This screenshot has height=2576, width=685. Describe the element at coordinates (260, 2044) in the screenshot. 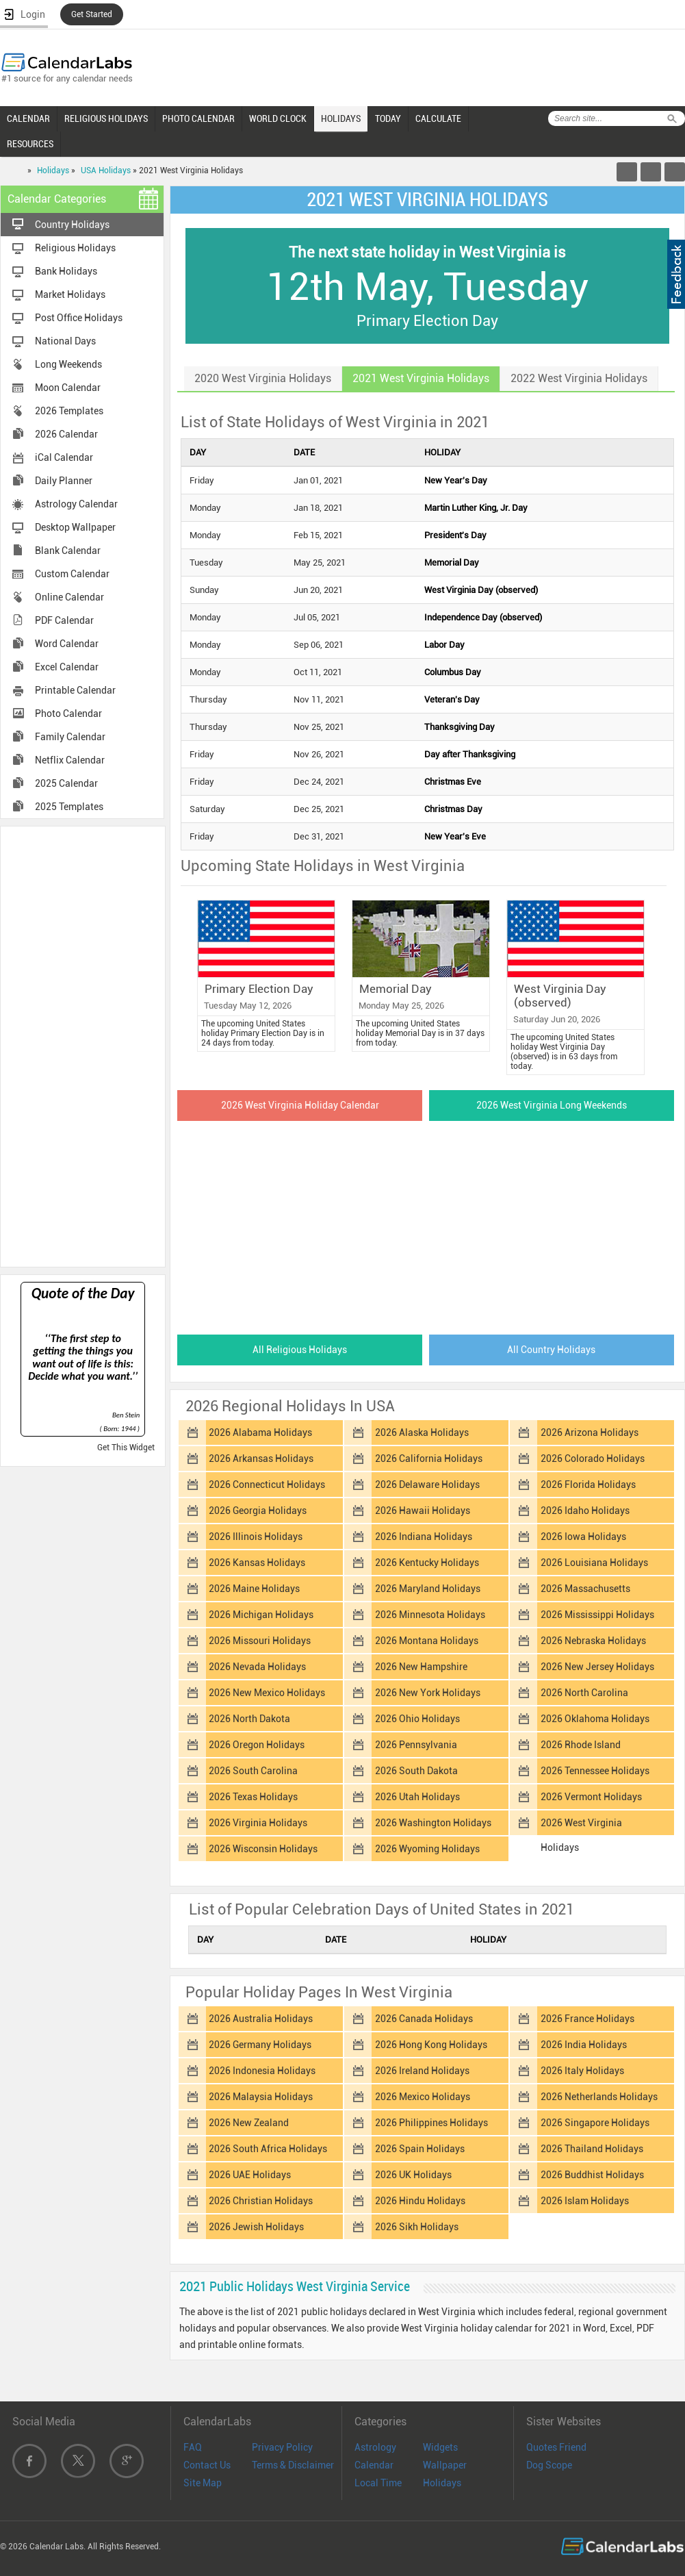

I see `2026 Germany Holidays` at that location.